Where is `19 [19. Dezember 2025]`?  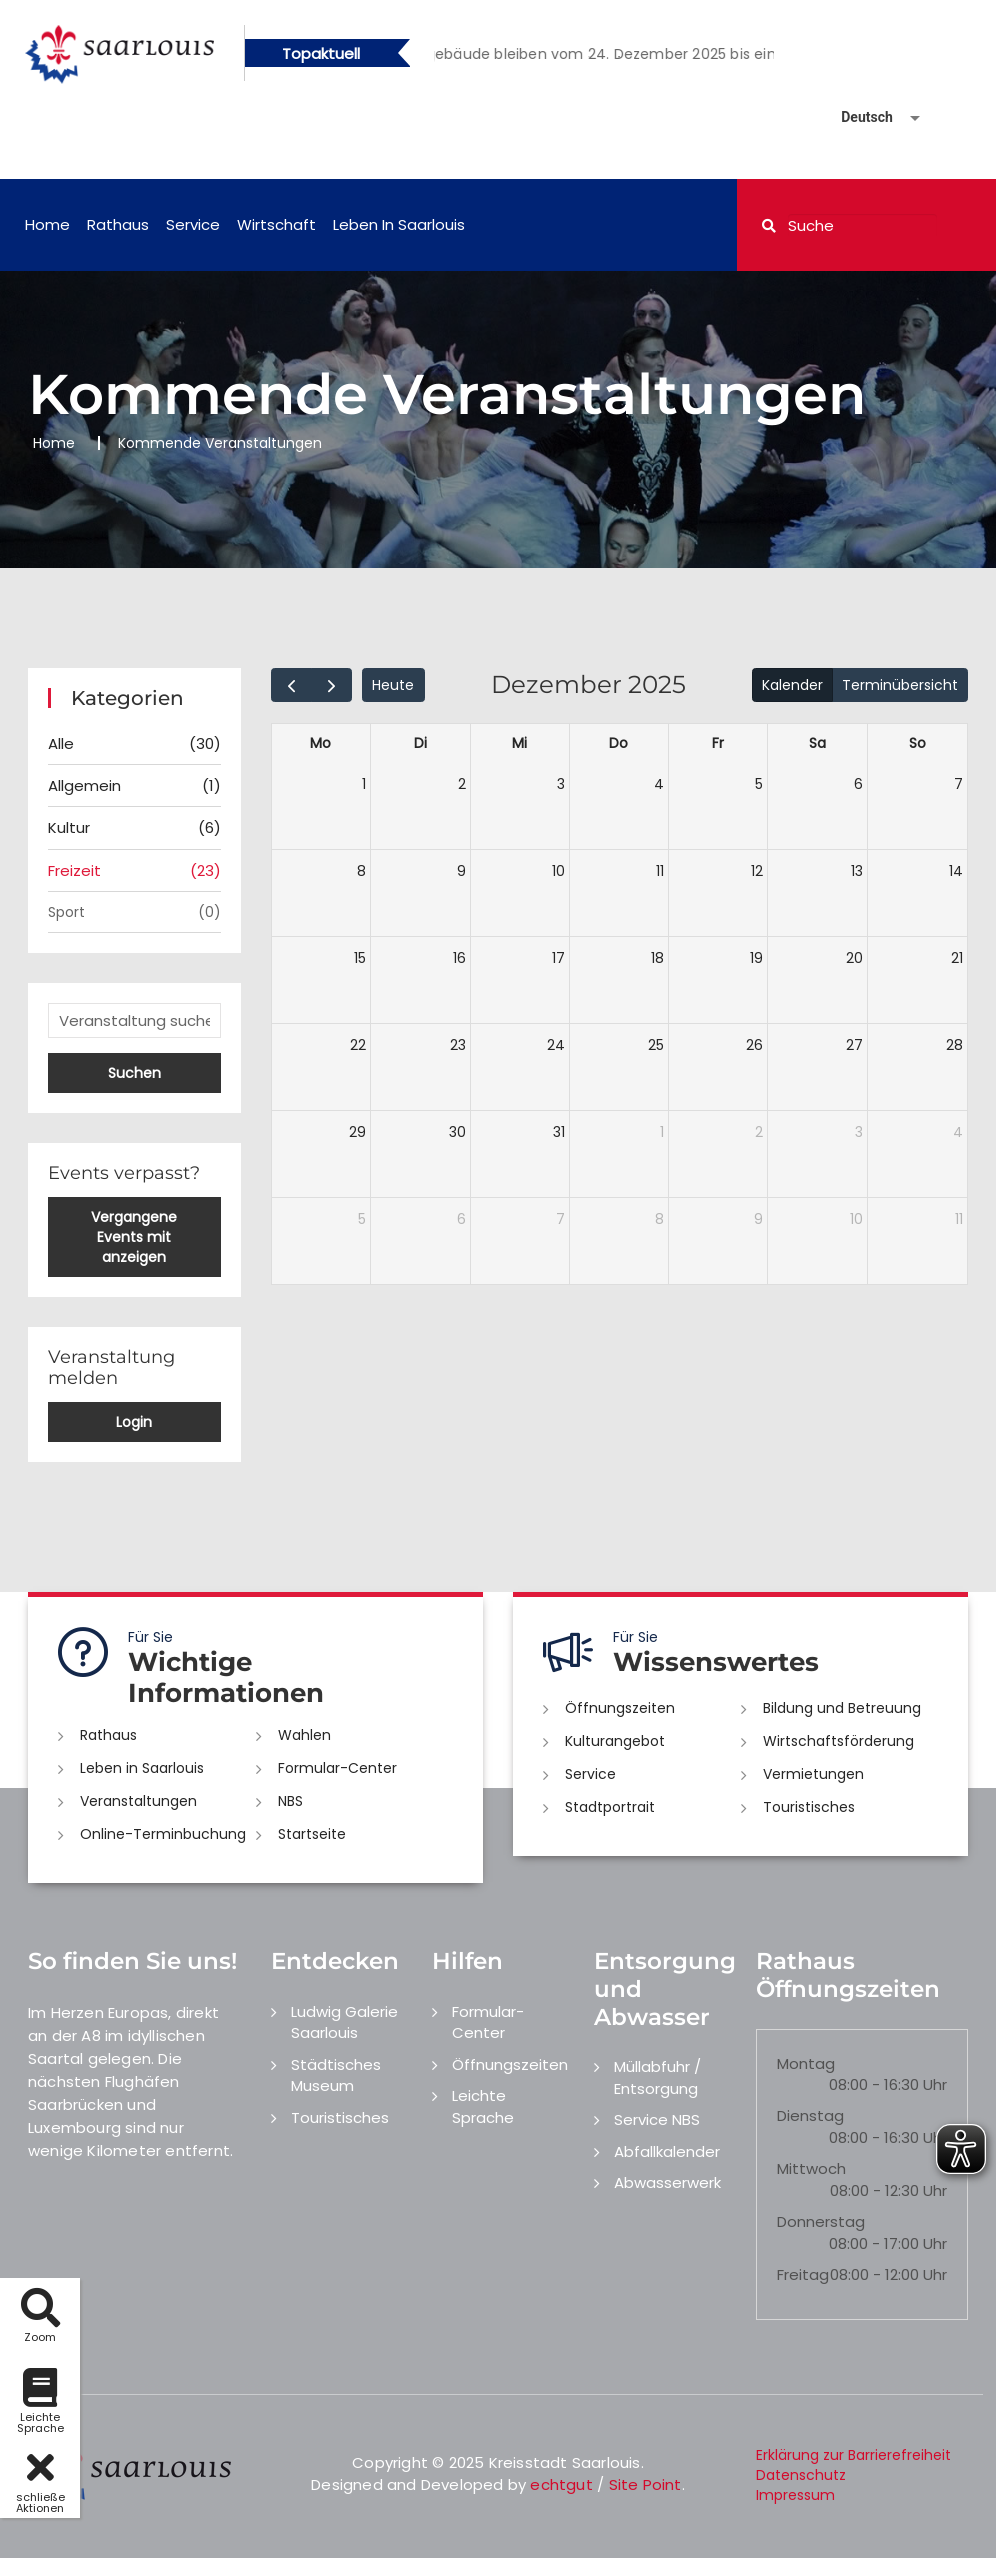 19 [19. Dezember 2025] is located at coordinates (756, 958).